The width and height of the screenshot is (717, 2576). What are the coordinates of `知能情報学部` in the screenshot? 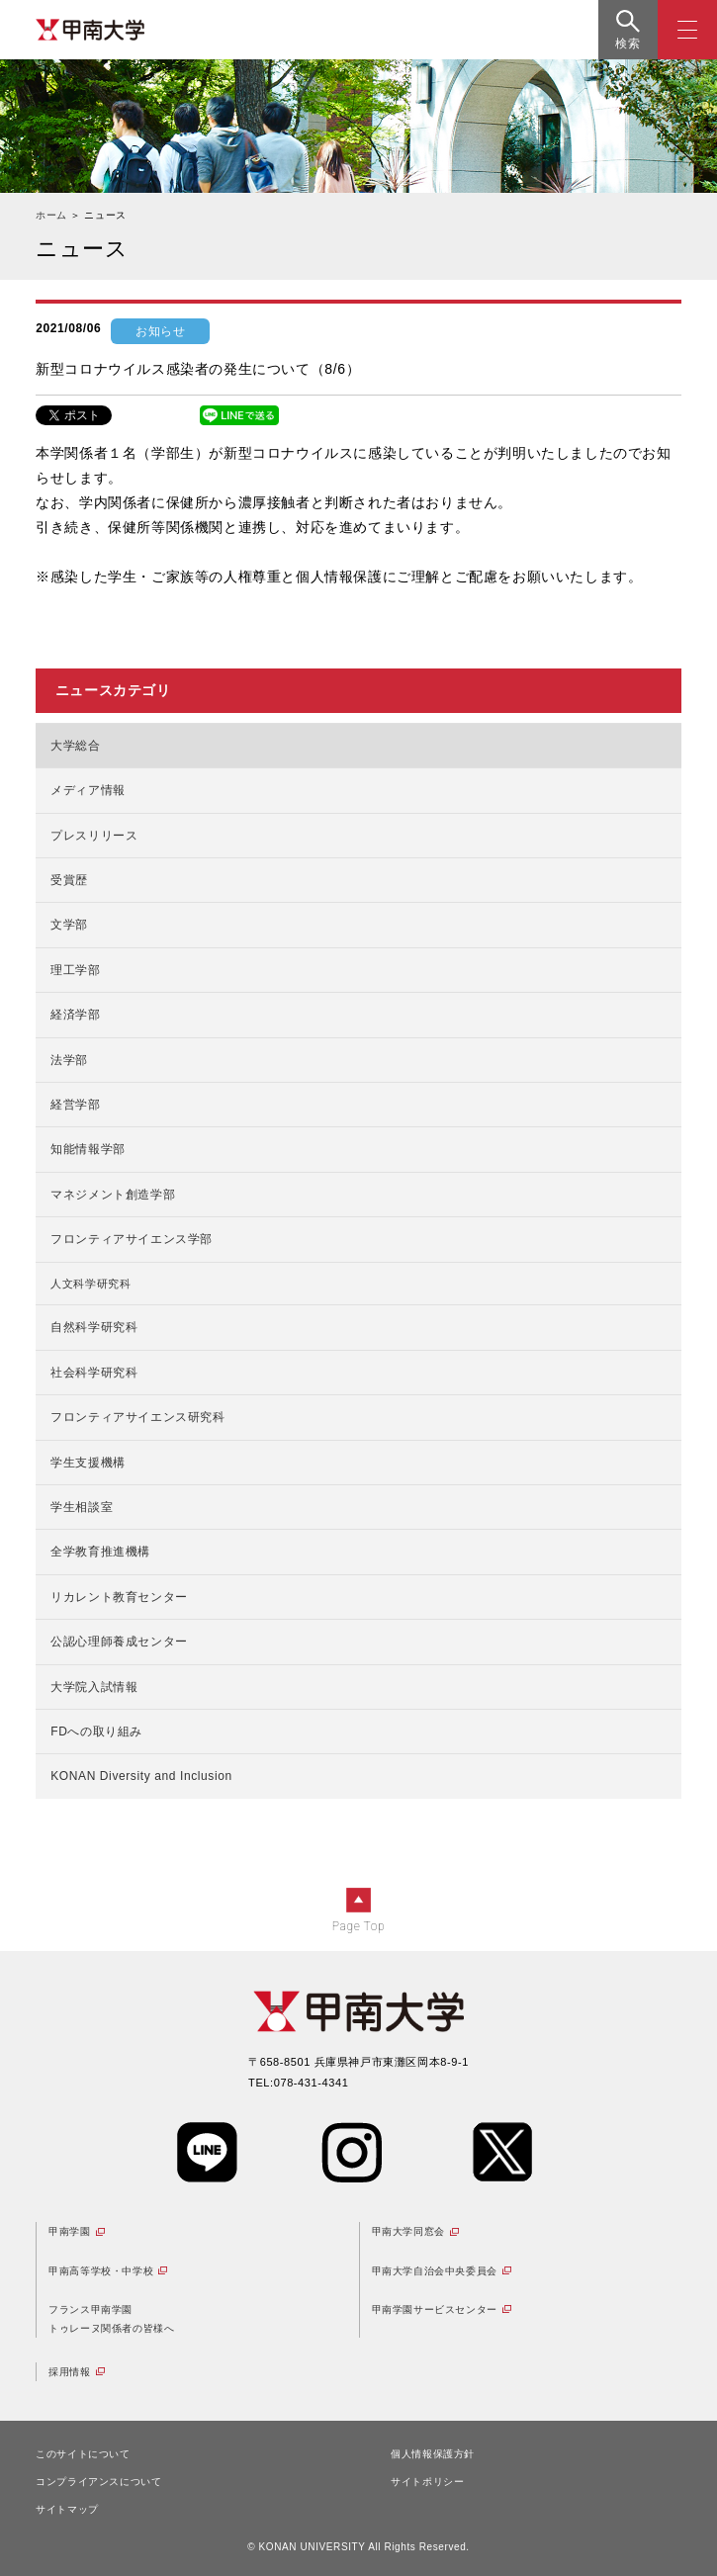 It's located at (88, 1149).